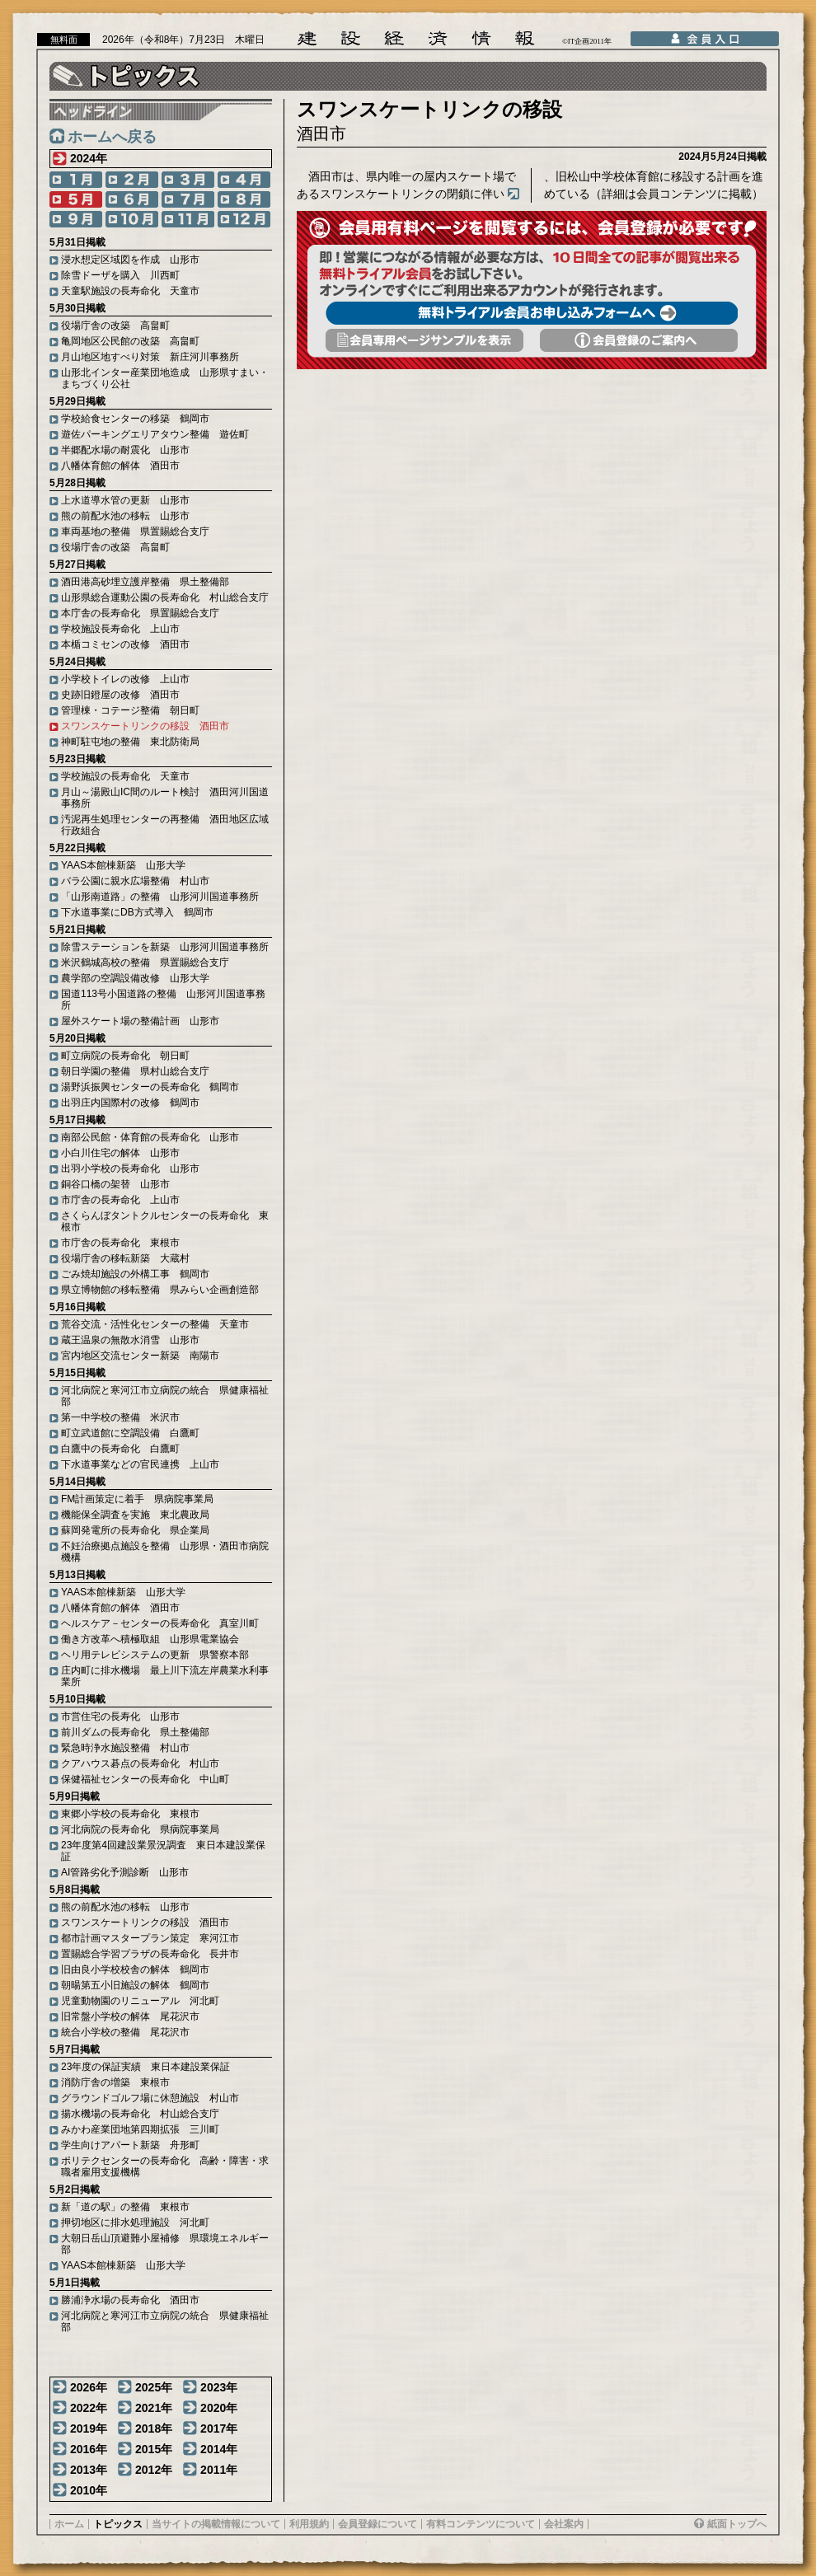 The width and height of the screenshot is (816, 2576). I want to click on 2014年, so click(218, 2449).